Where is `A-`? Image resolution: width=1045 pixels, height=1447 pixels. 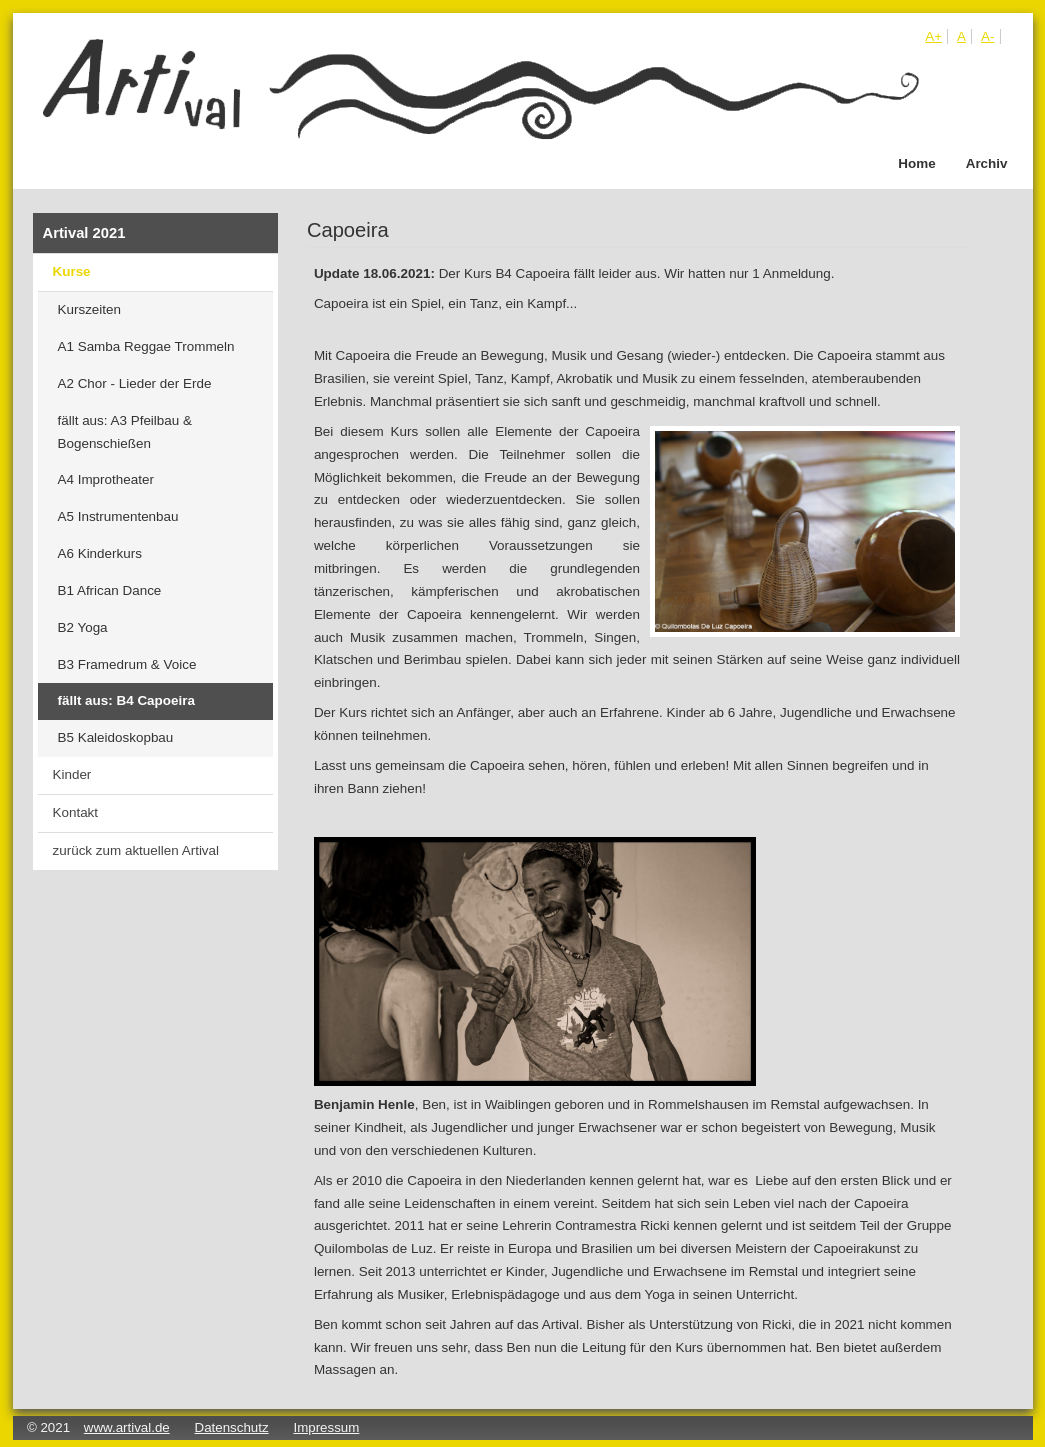 A- is located at coordinates (987, 36).